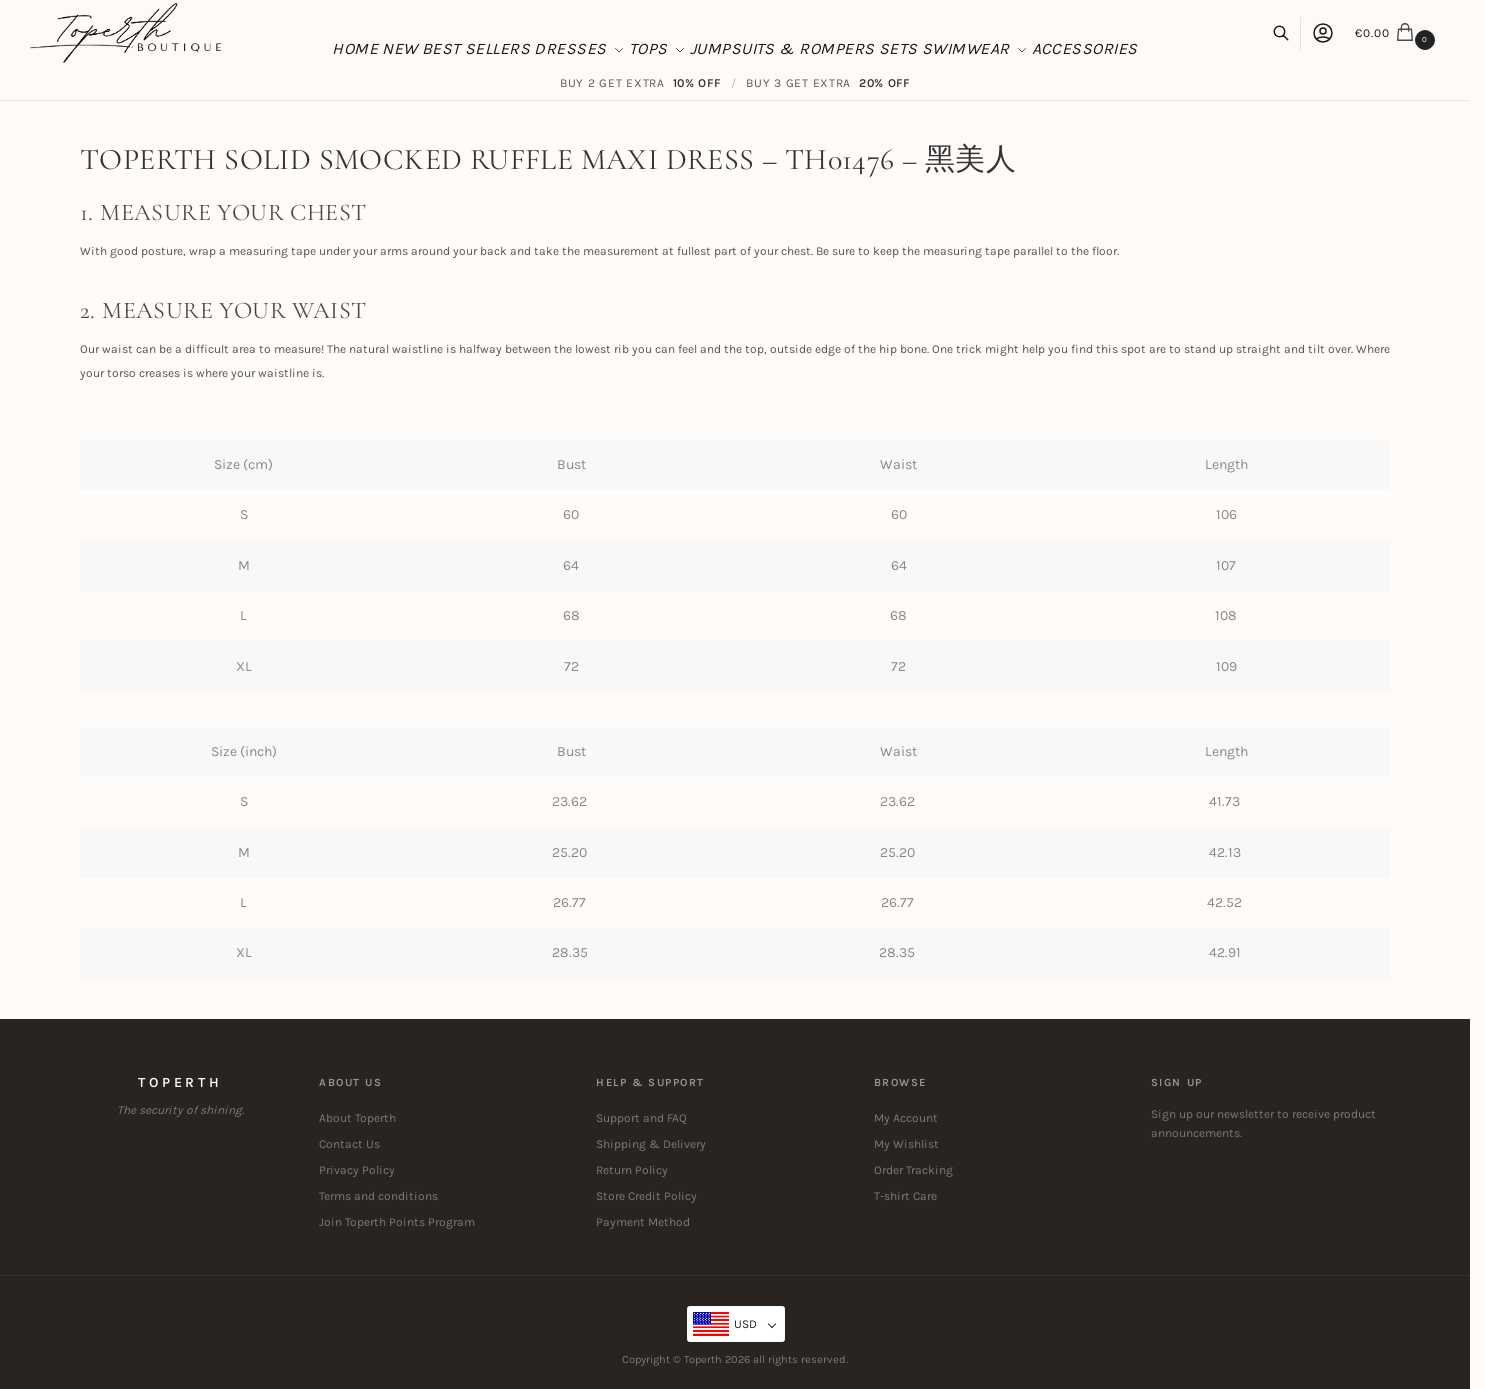  What do you see at coordinates (641, 1118) in the screenshot?
I see `Support and FAQ` at bounding box center [641, 1118].